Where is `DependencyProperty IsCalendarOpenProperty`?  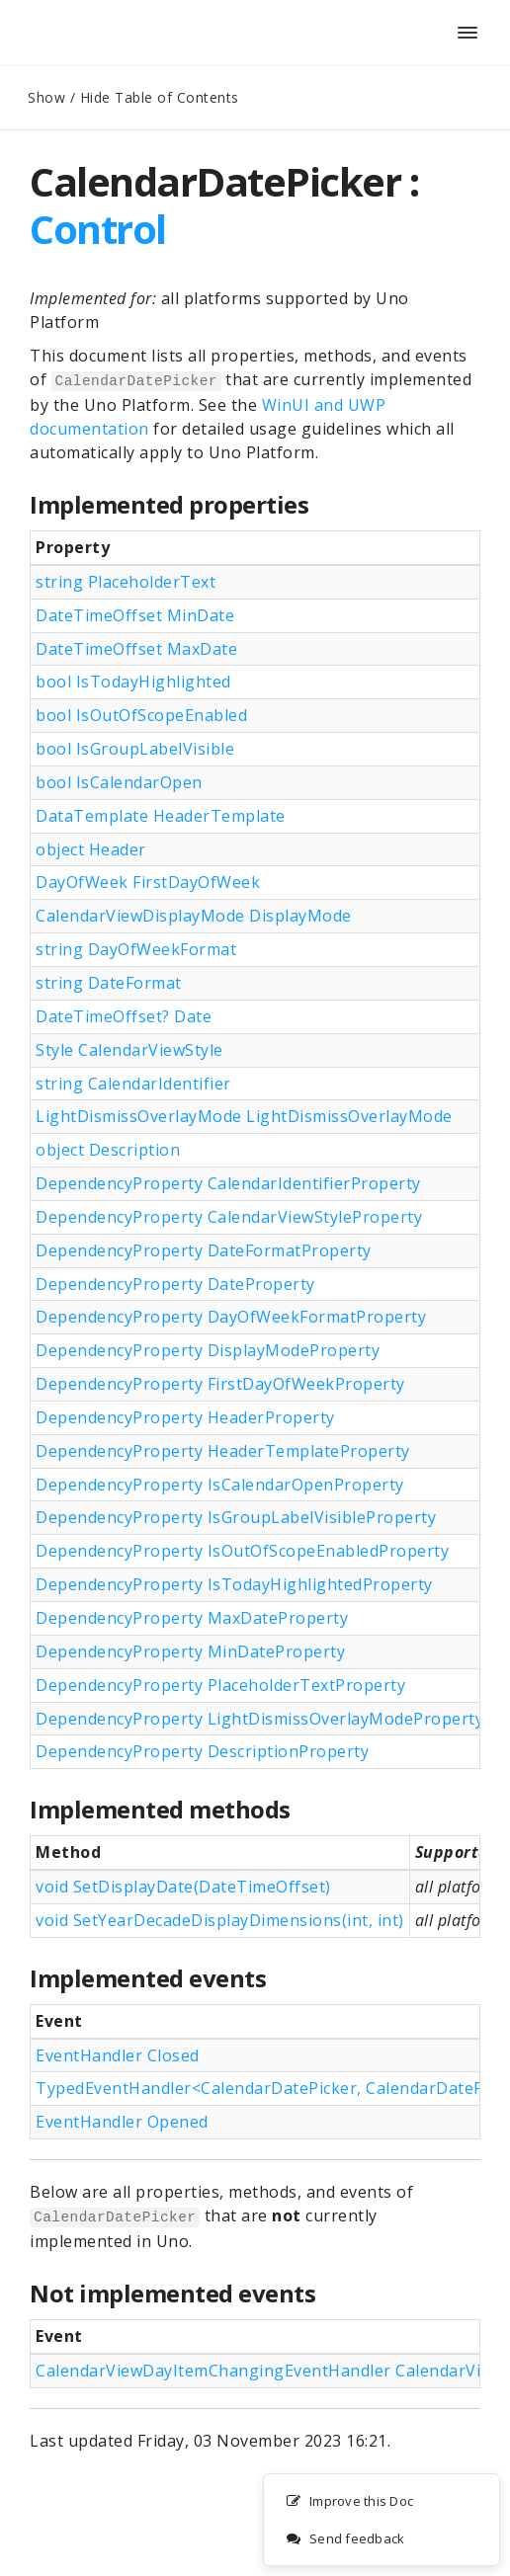
DependencyProperty IsCalendarOpenProperty is located at coordinates (220, 1484).